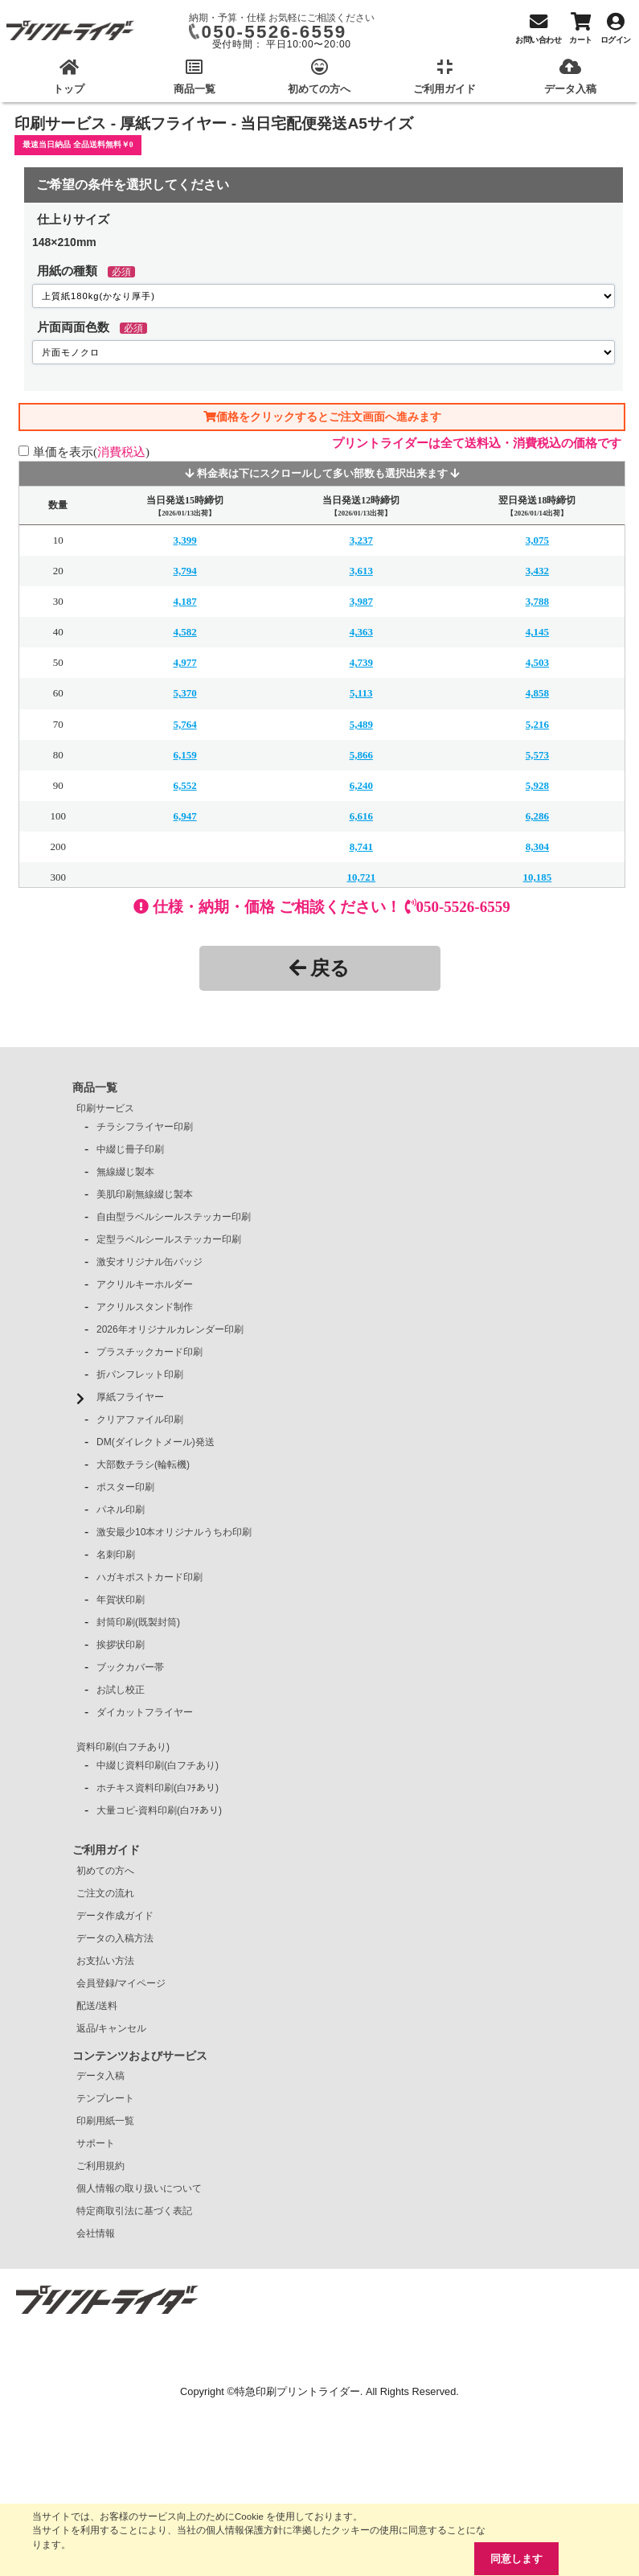  I want to click on 3,237, so click(361, 540).